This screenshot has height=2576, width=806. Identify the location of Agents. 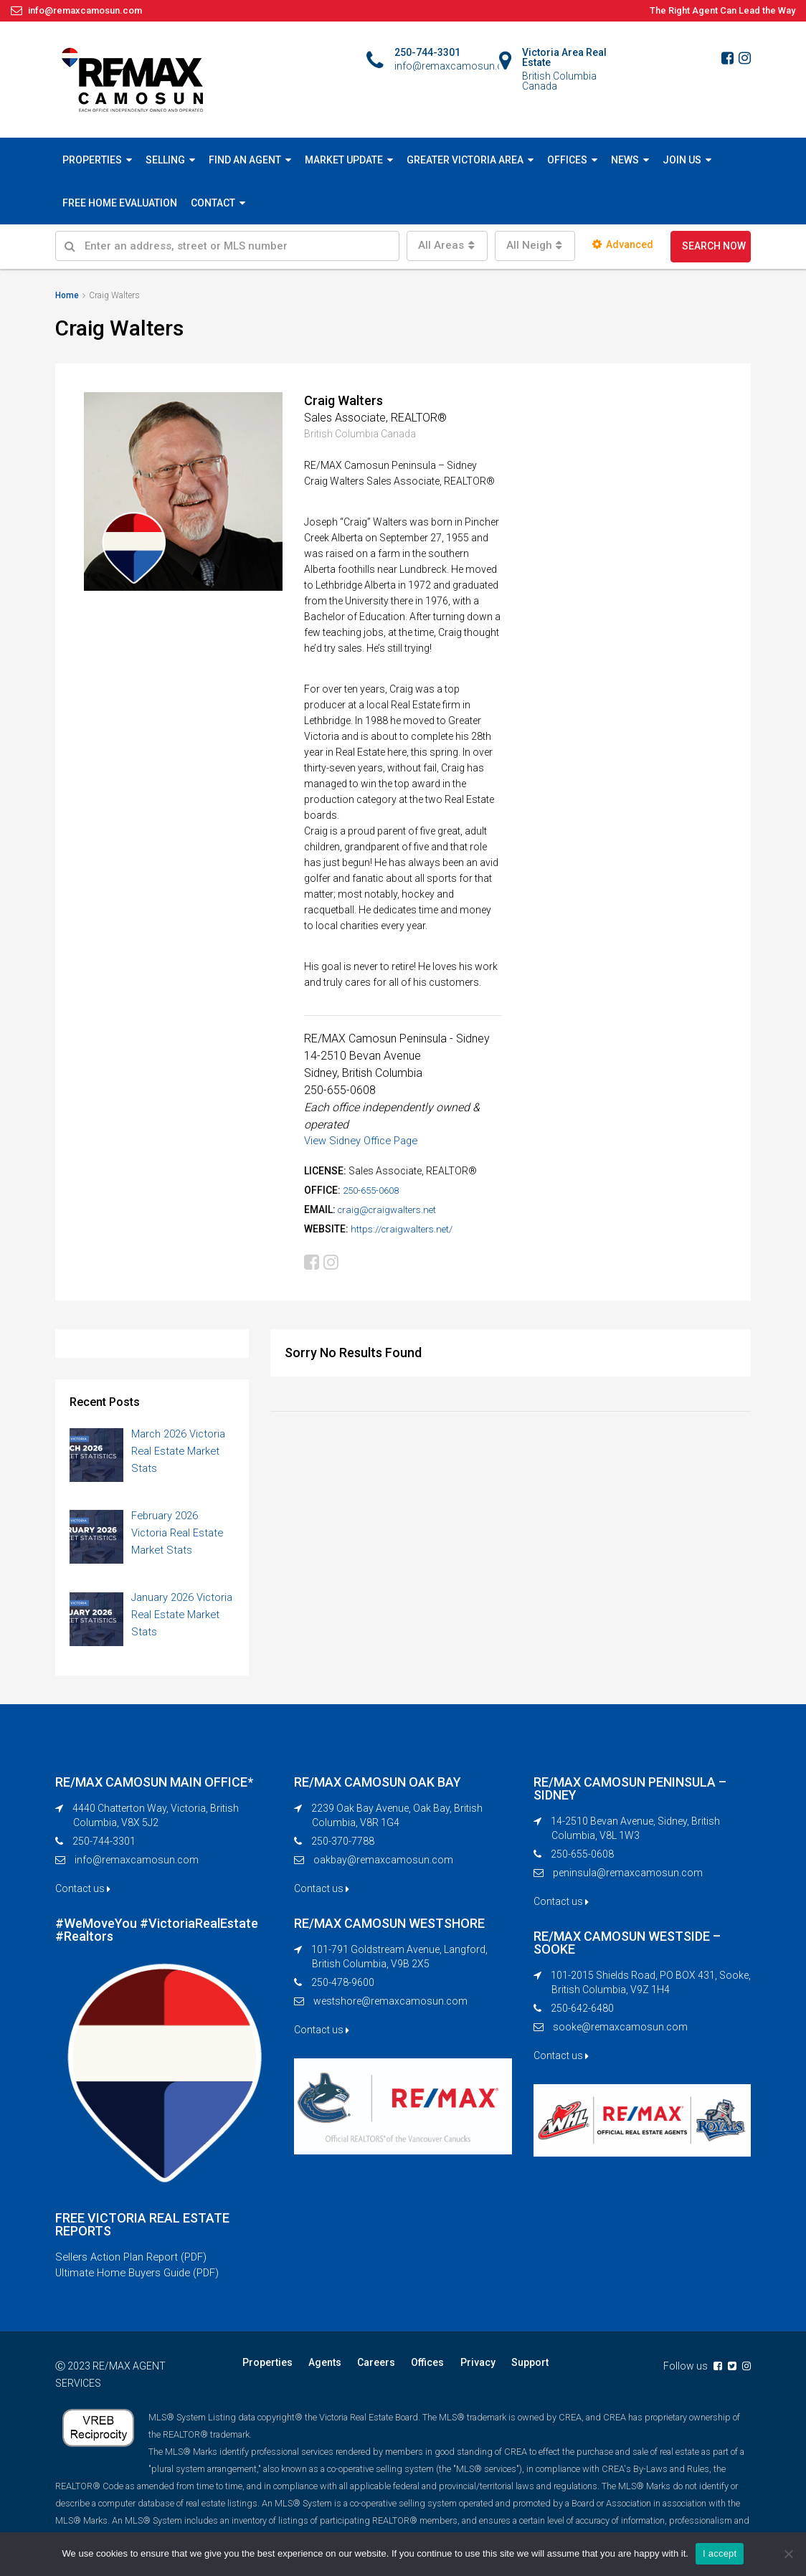
(320, 2370).